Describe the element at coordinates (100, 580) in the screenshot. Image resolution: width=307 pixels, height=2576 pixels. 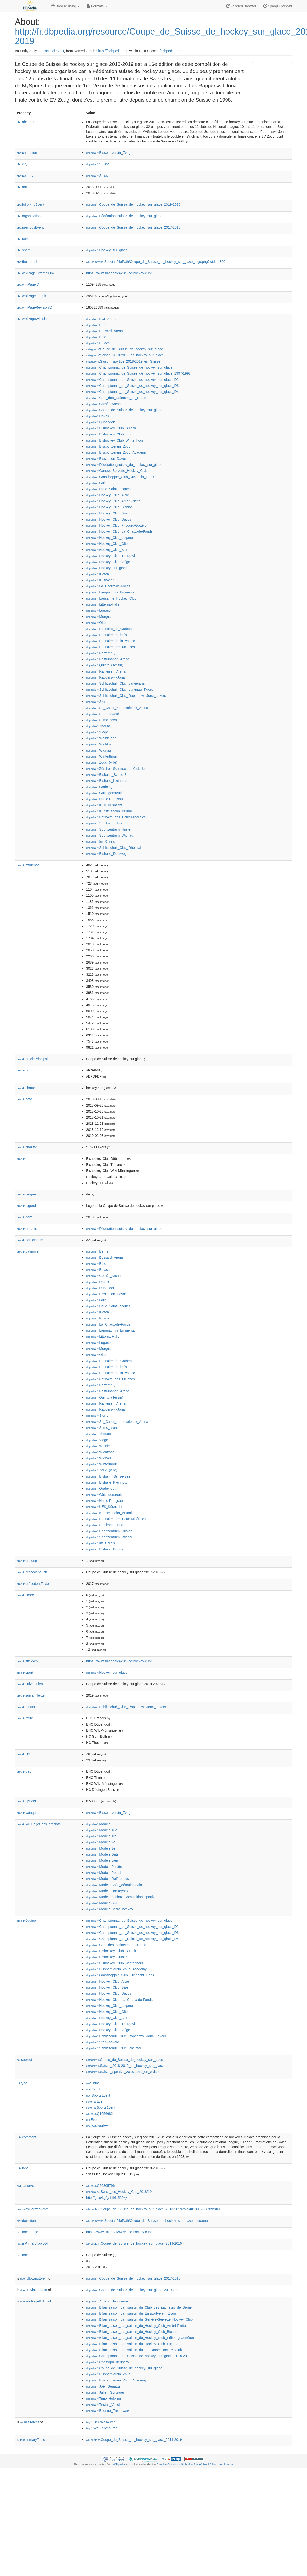
I see `:Küsnacht` at that location.